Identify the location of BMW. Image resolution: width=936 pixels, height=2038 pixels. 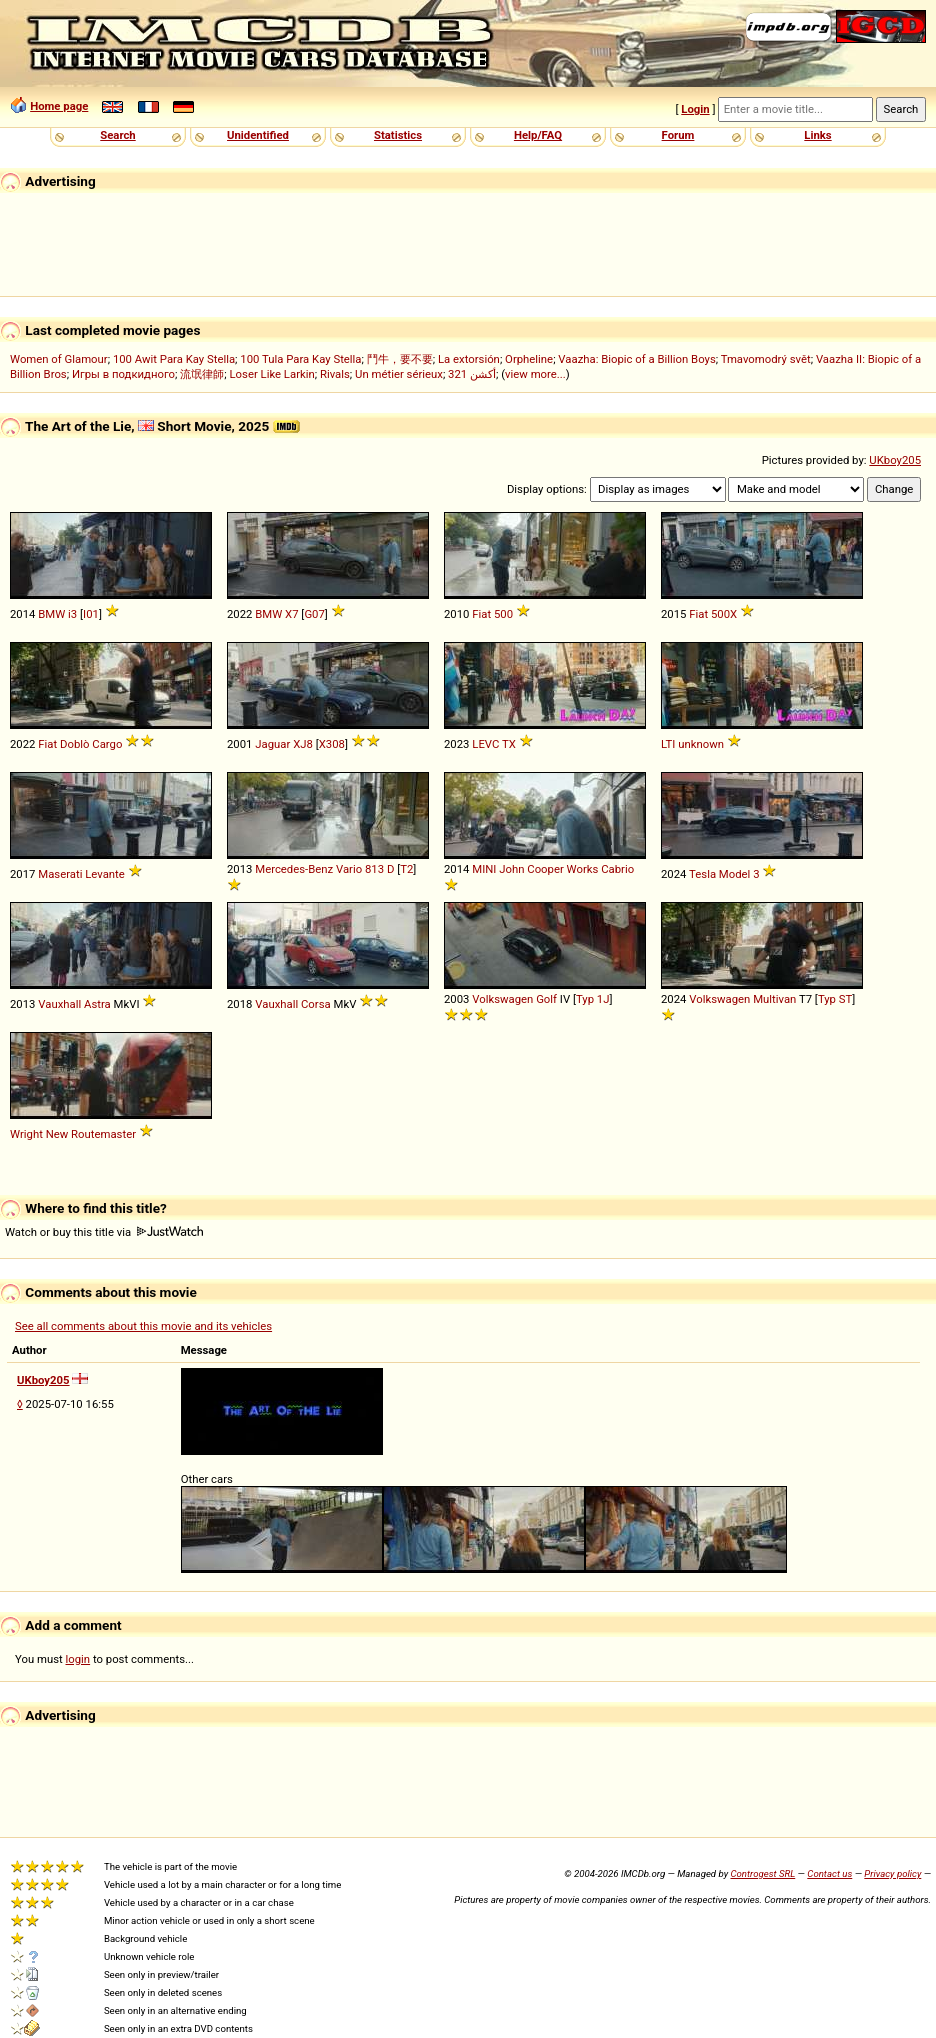
(51, 614).